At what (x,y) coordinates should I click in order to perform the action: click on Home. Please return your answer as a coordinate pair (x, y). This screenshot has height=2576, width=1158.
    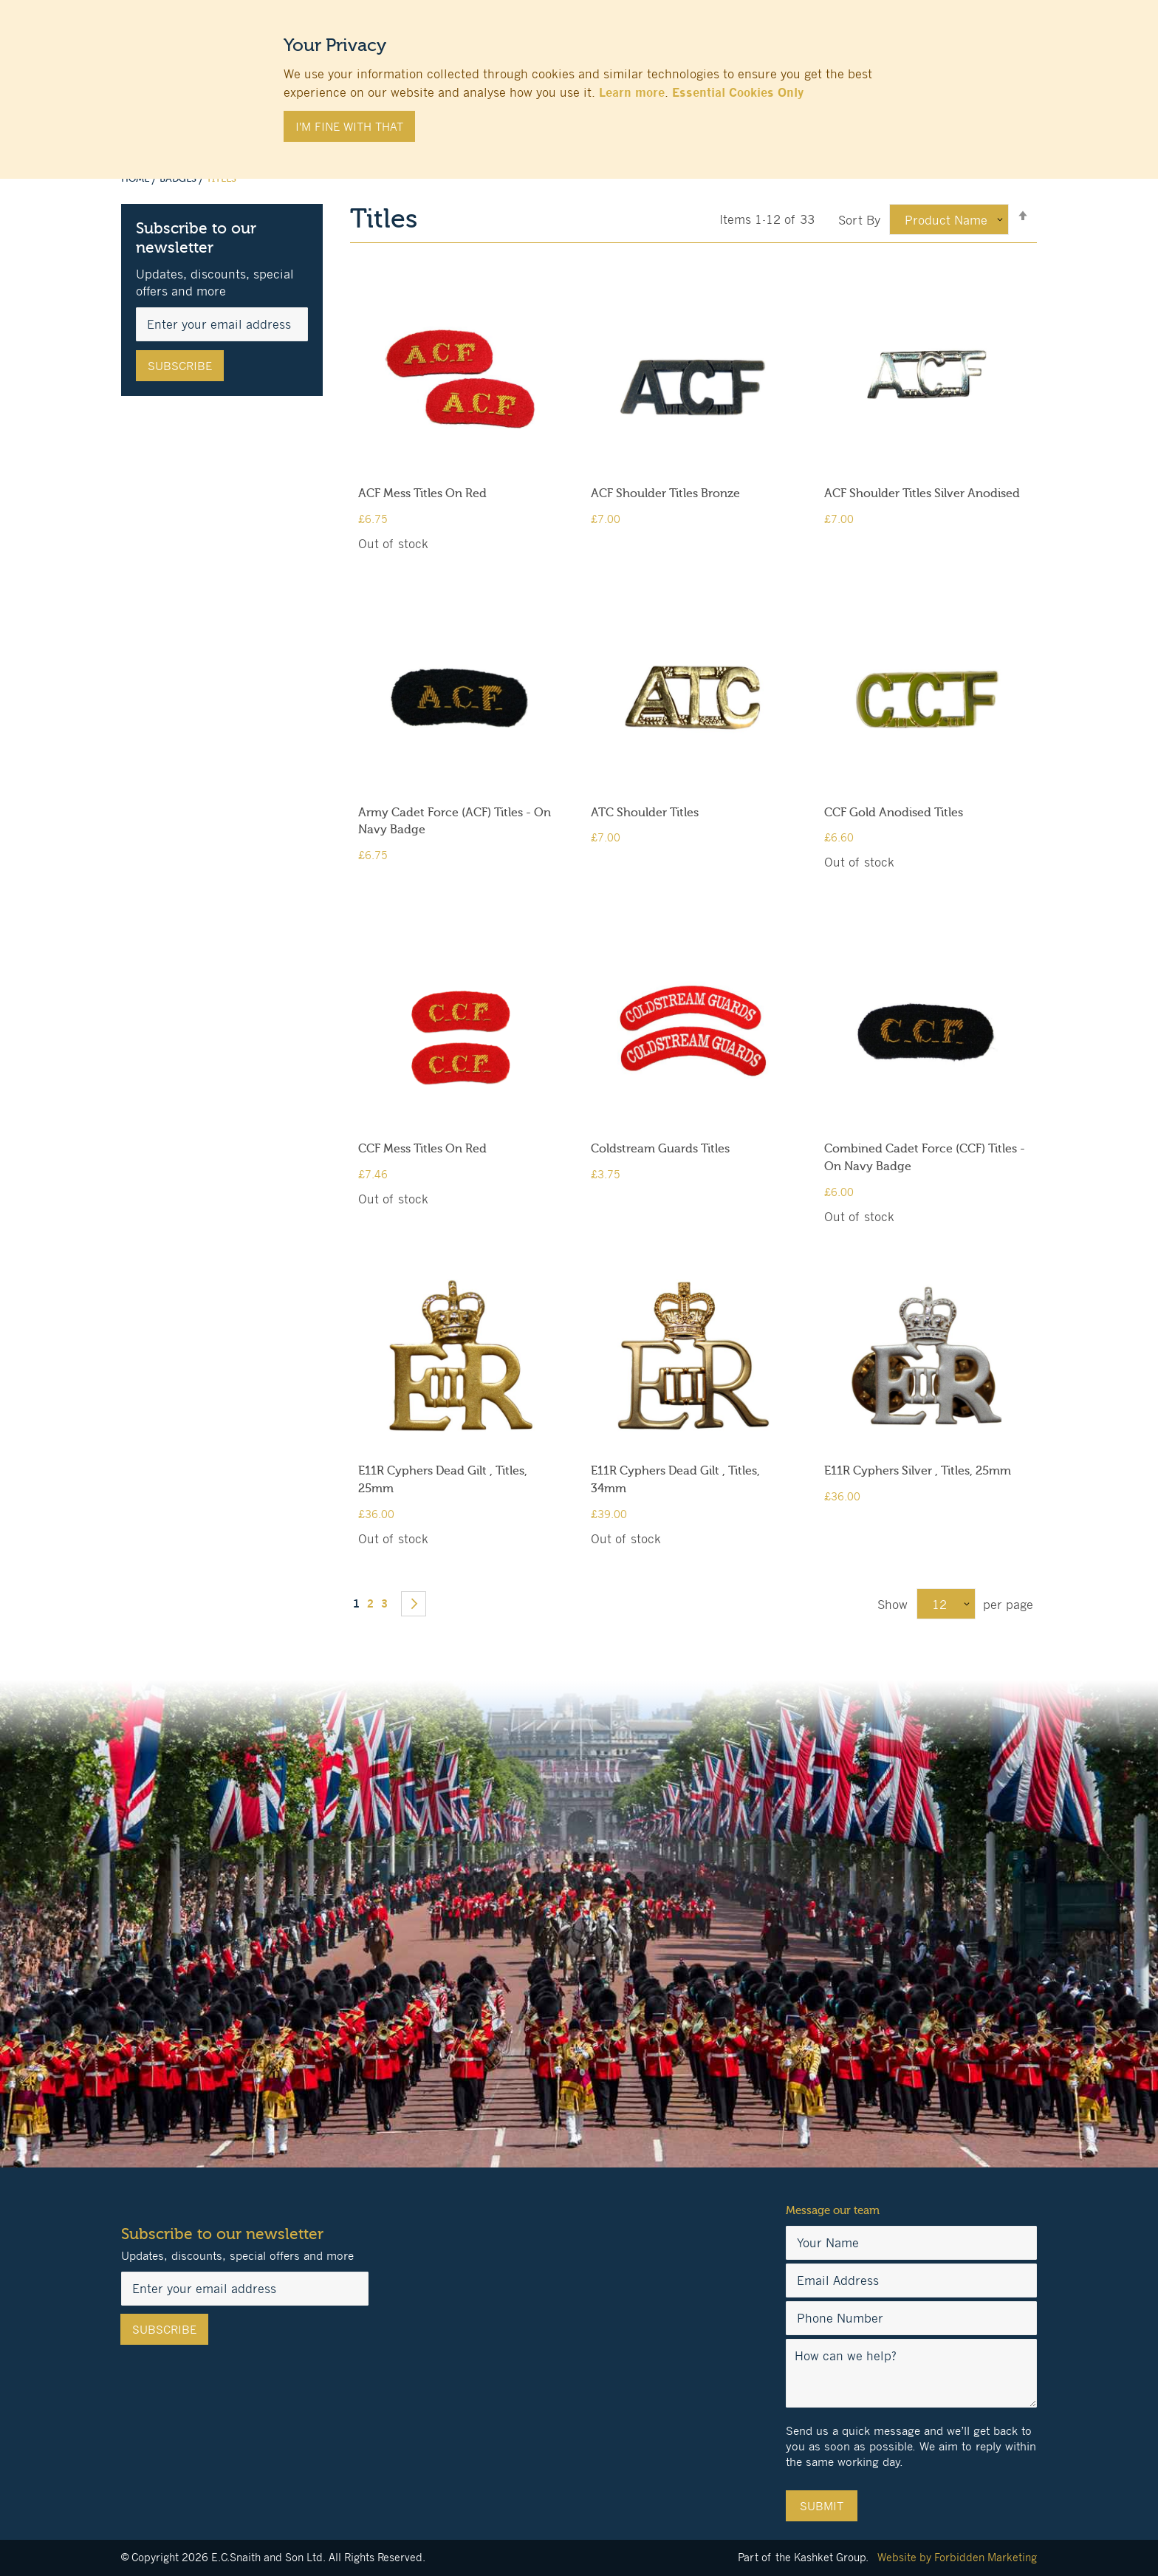
    Looking at the image, I should click on (136, 179).